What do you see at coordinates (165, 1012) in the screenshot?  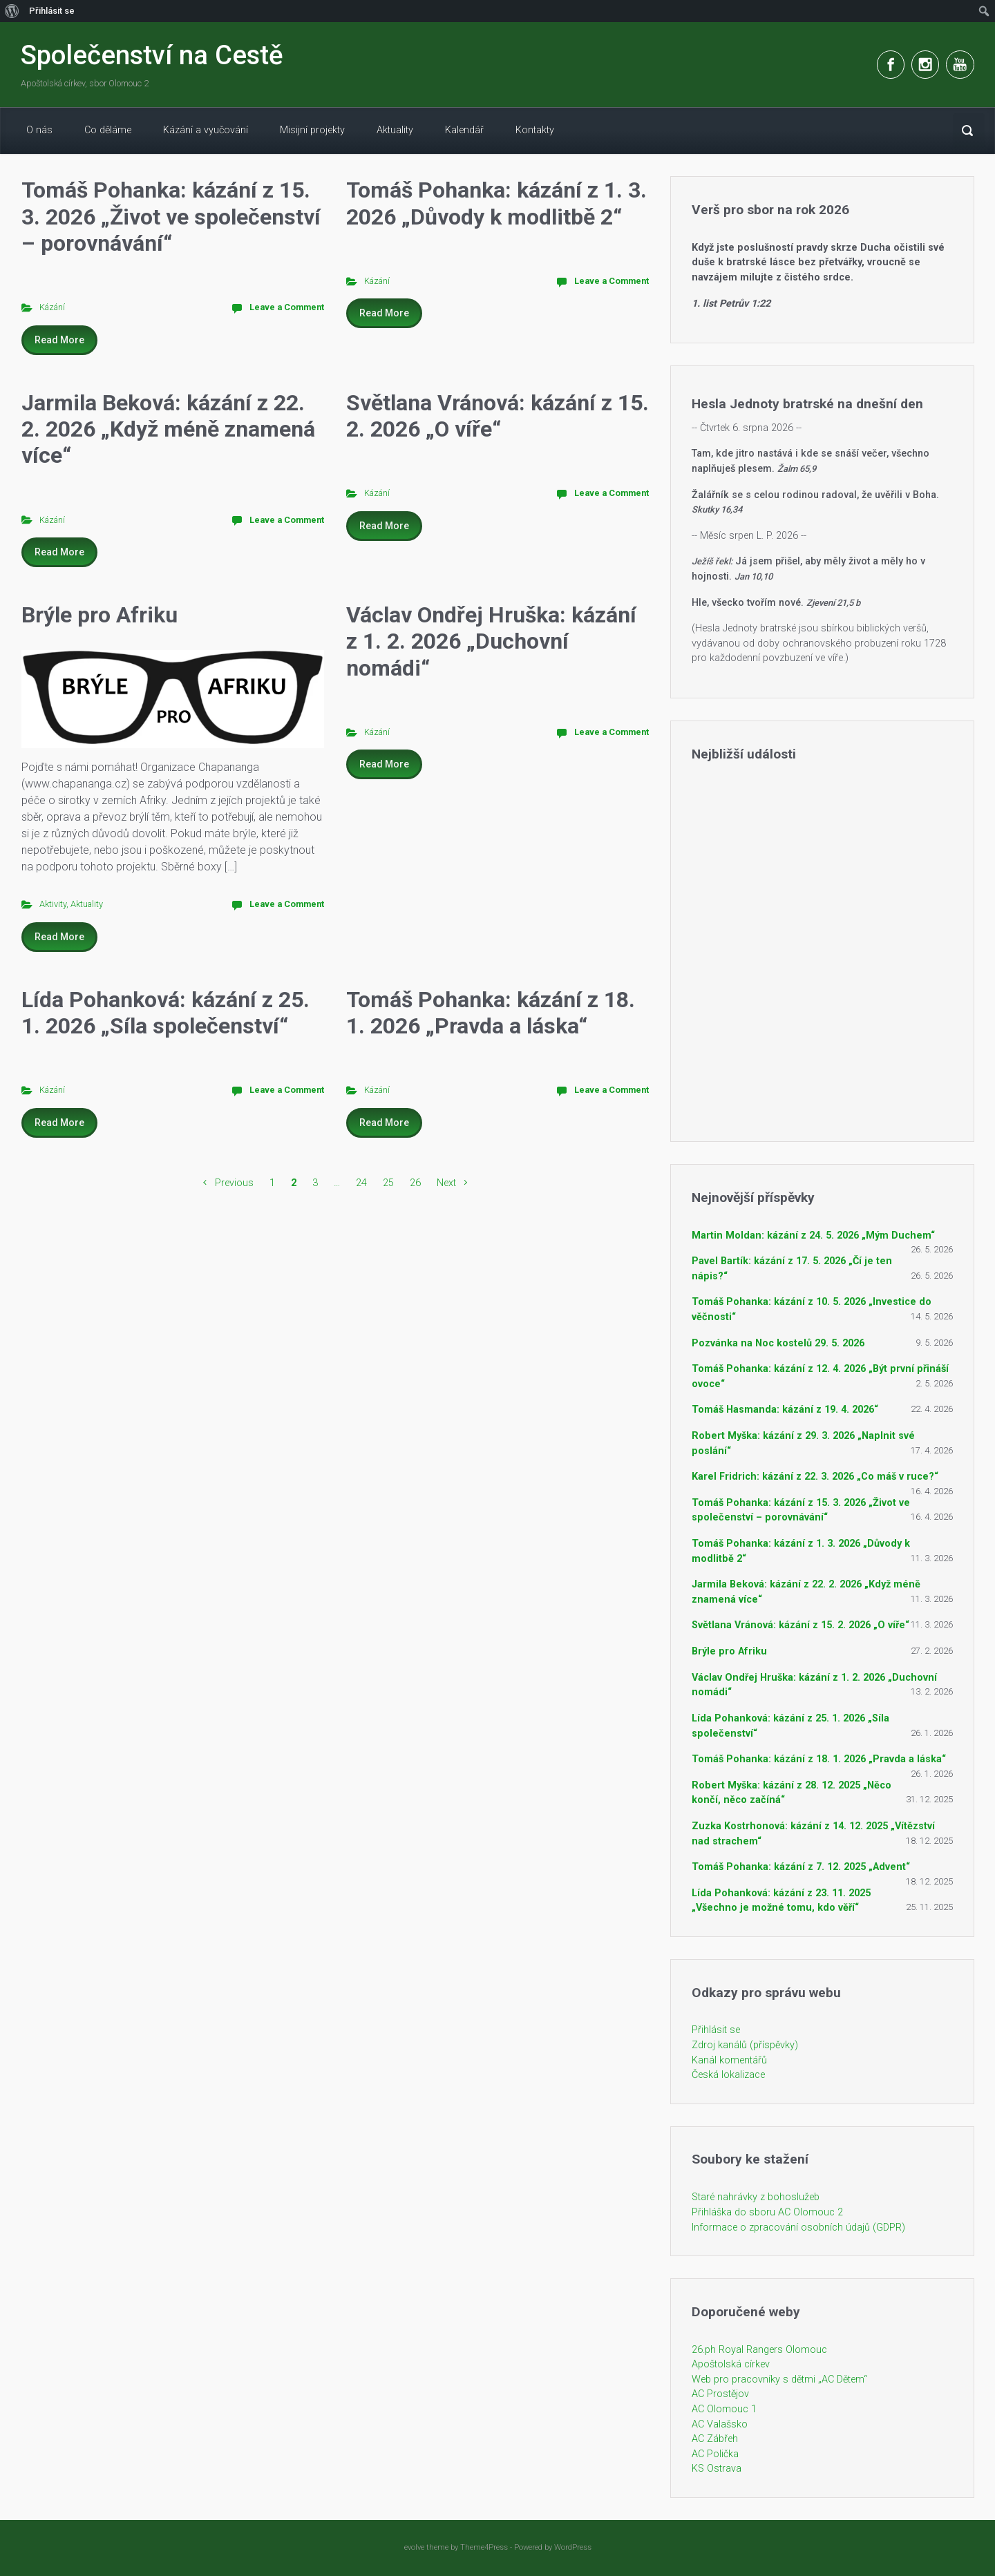 I see `Lída Pohanková: kázání z 25. 1. 2026 „Síla společenství“` at bounding box center [165, 1012].